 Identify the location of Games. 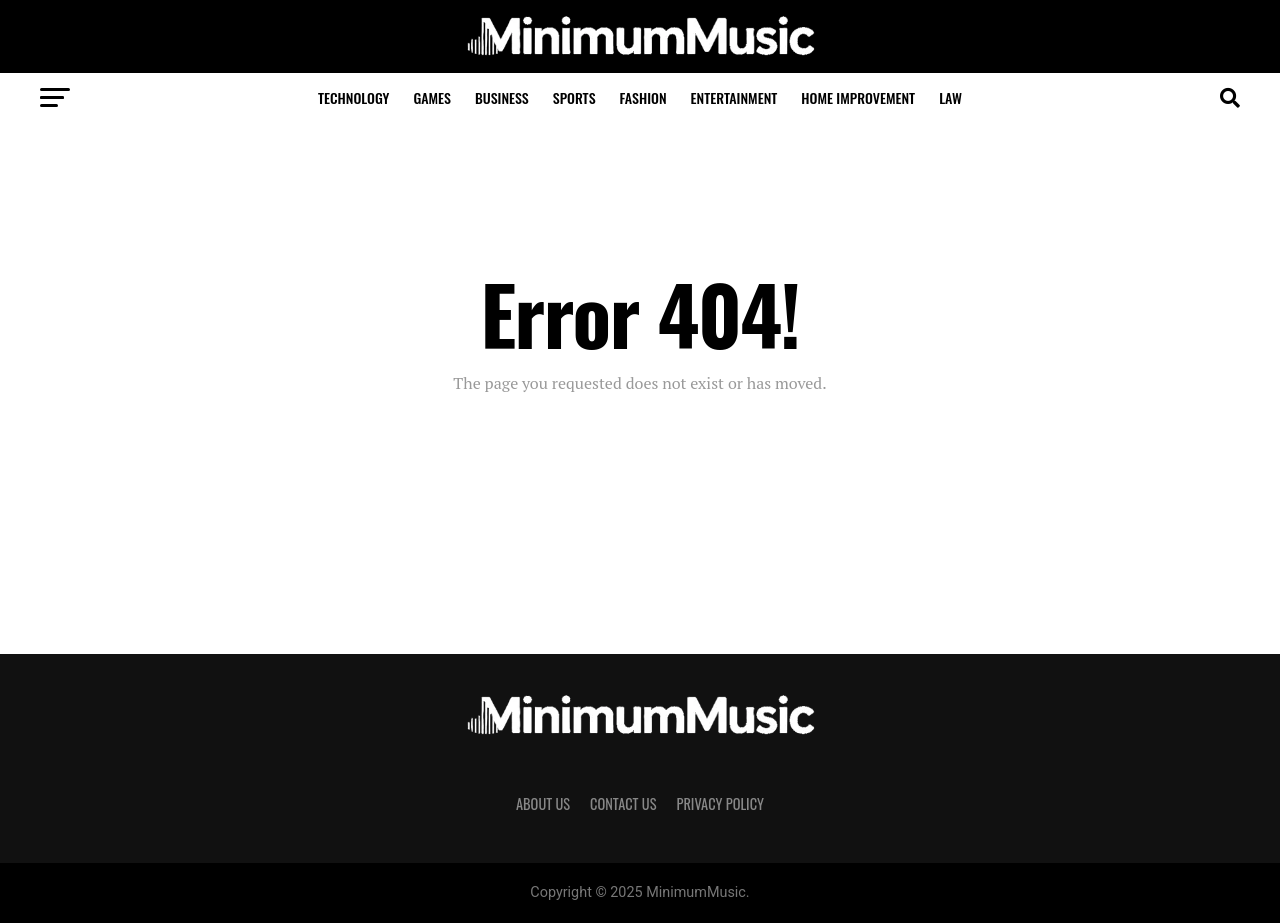
(432, 97).